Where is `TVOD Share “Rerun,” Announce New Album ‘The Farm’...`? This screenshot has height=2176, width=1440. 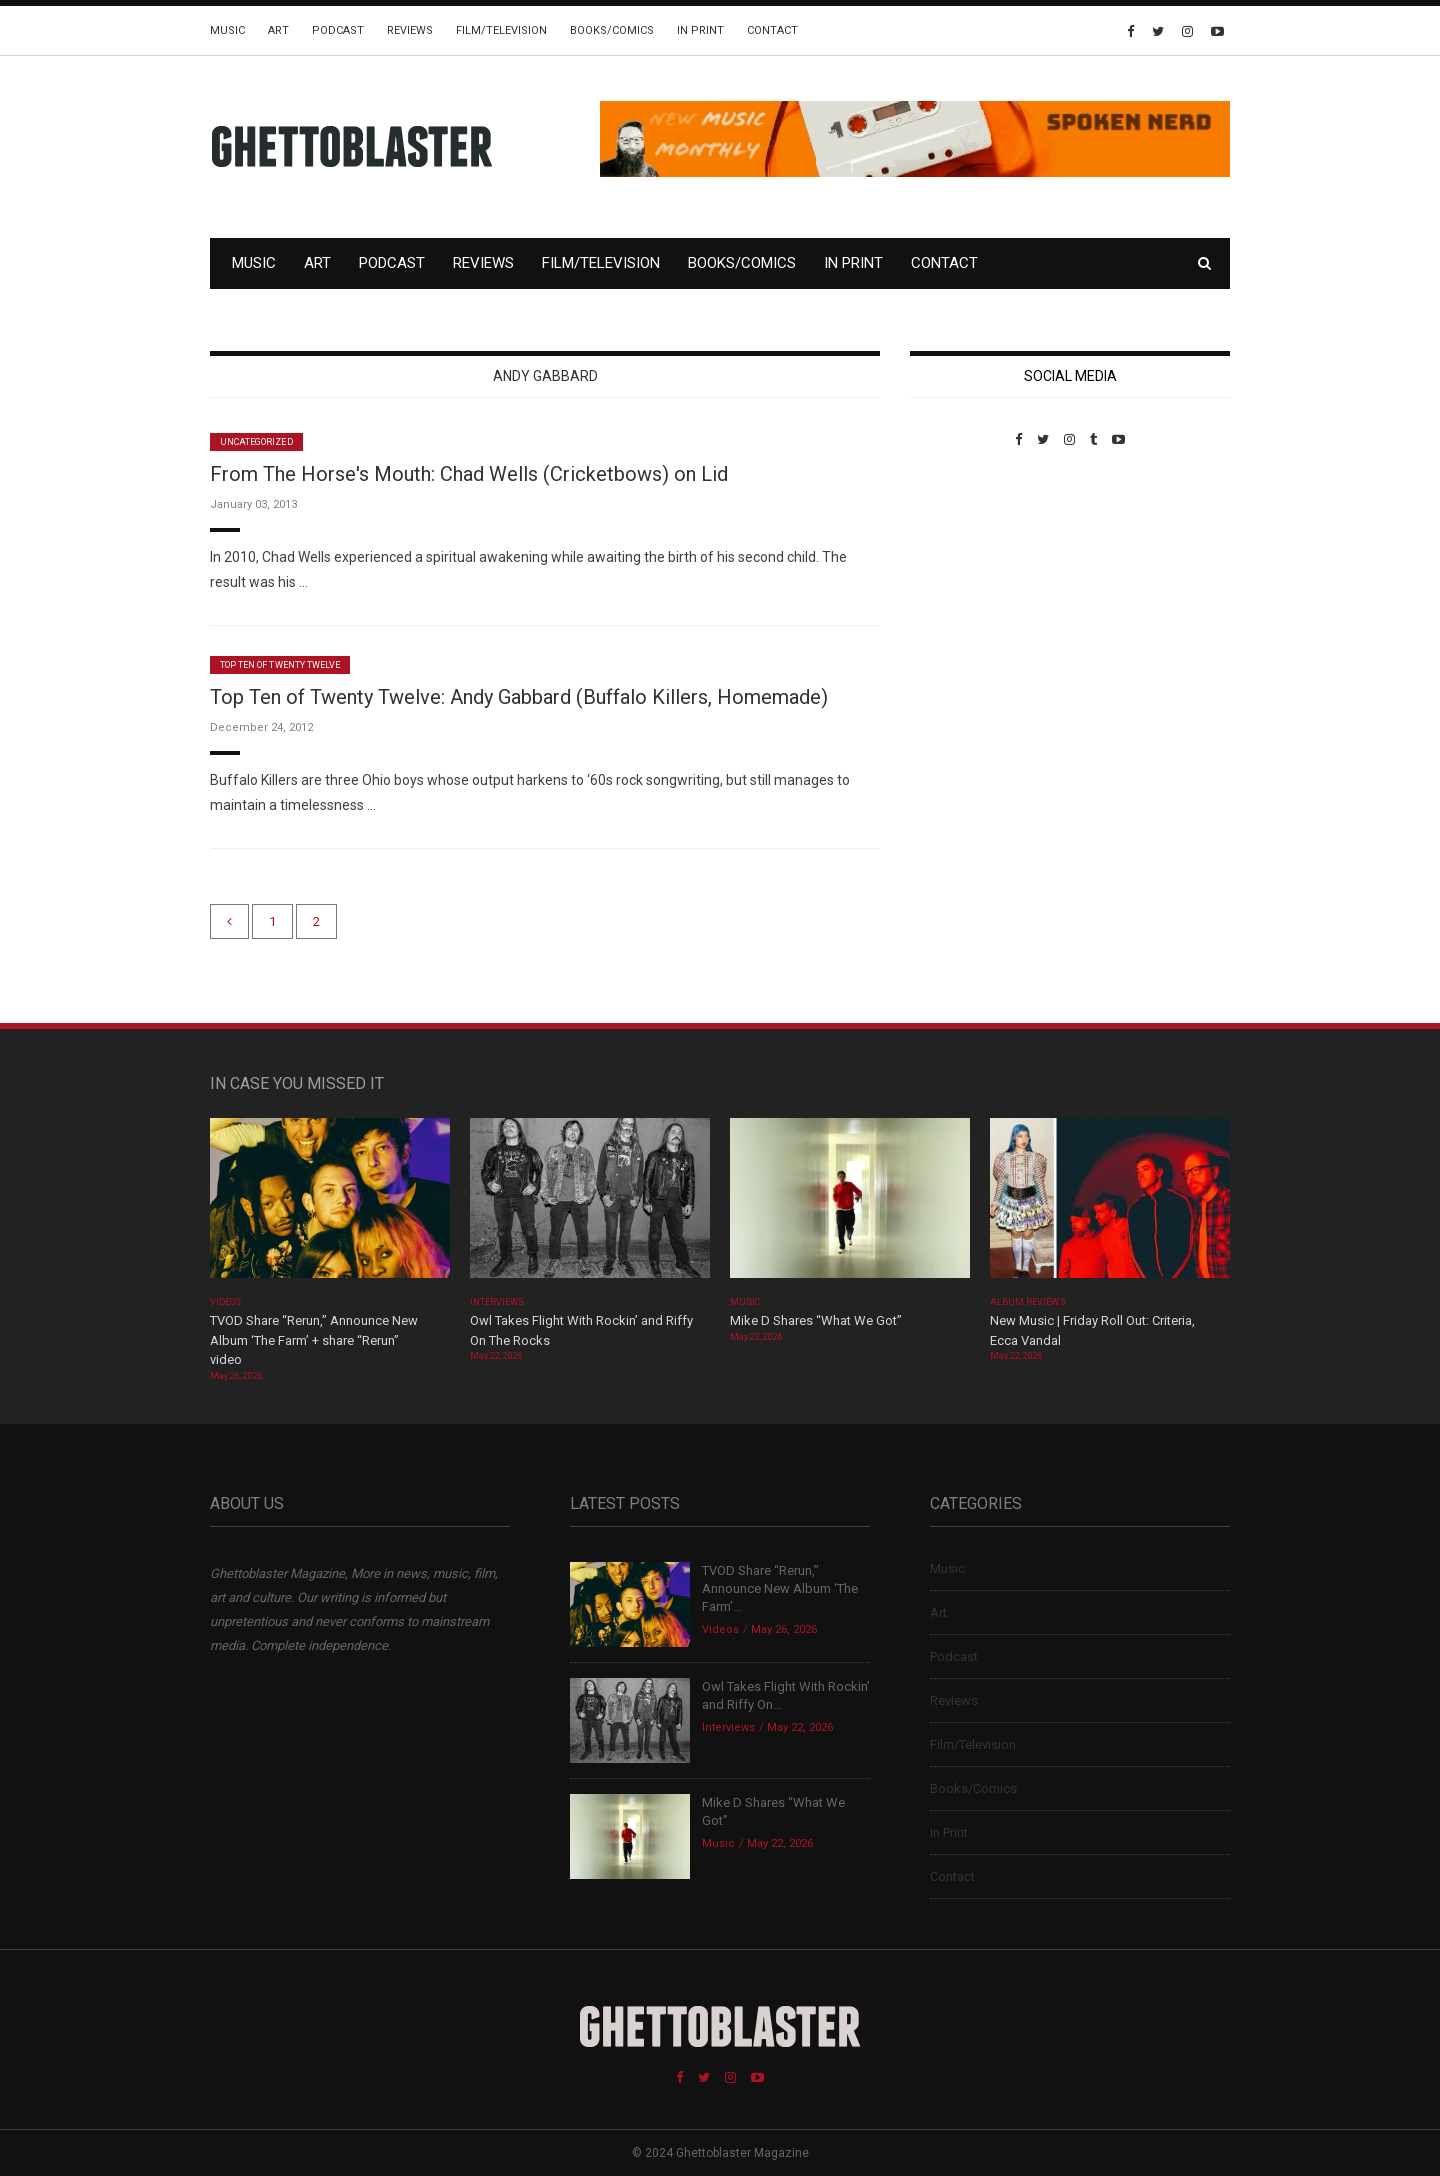 TVOD Share “Rerun,” Announce New Album ‘The Farm’... is located at coordinates (780, 1588).